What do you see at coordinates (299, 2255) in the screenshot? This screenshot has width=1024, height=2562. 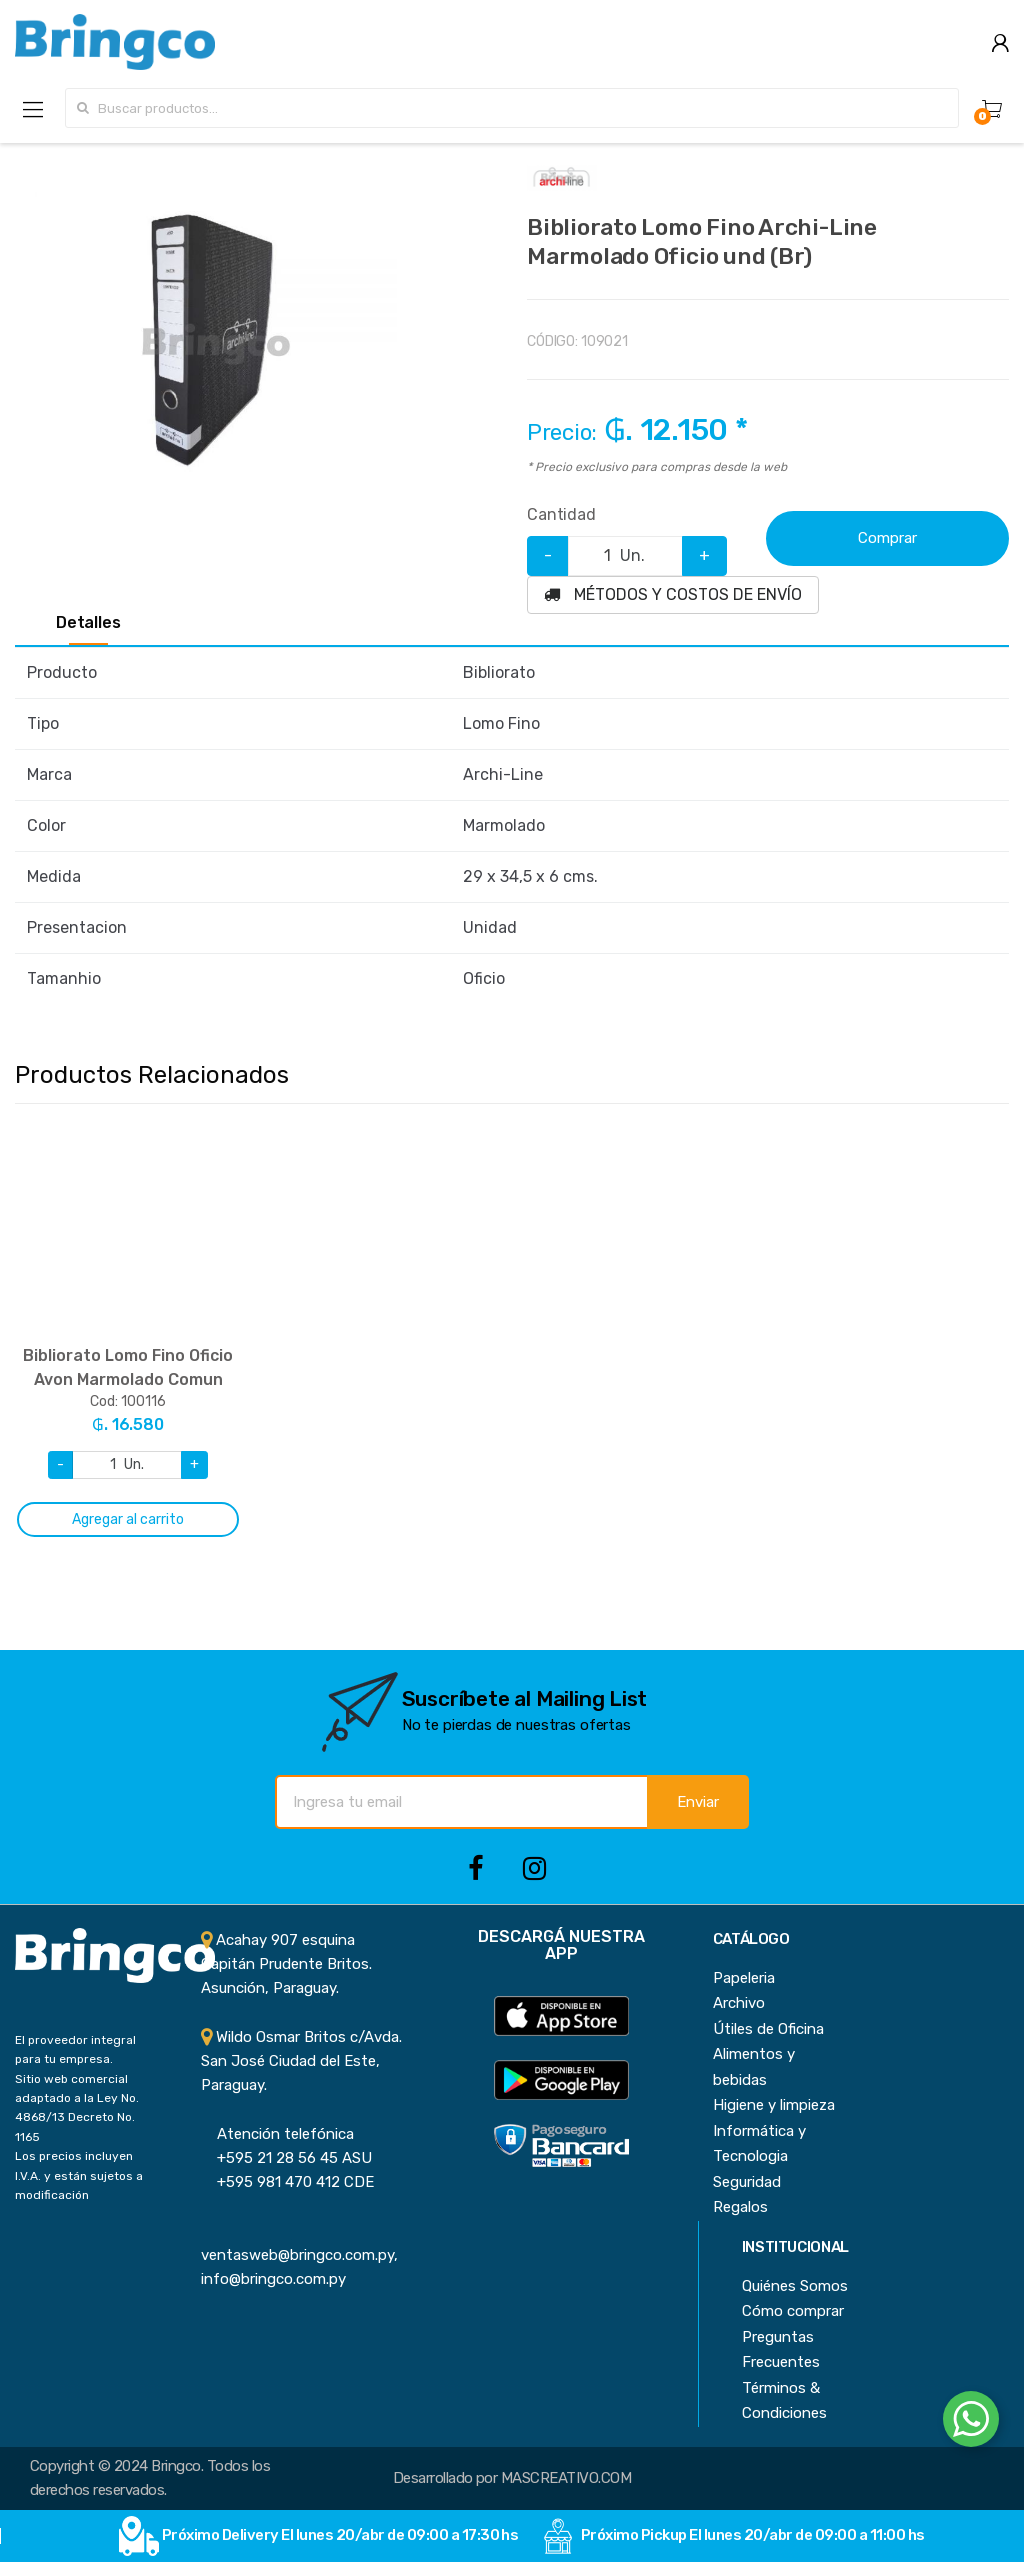 I see `ventasweb@bringco.com.py, info@bringco.com.py` at bounding box center [299, 2255].